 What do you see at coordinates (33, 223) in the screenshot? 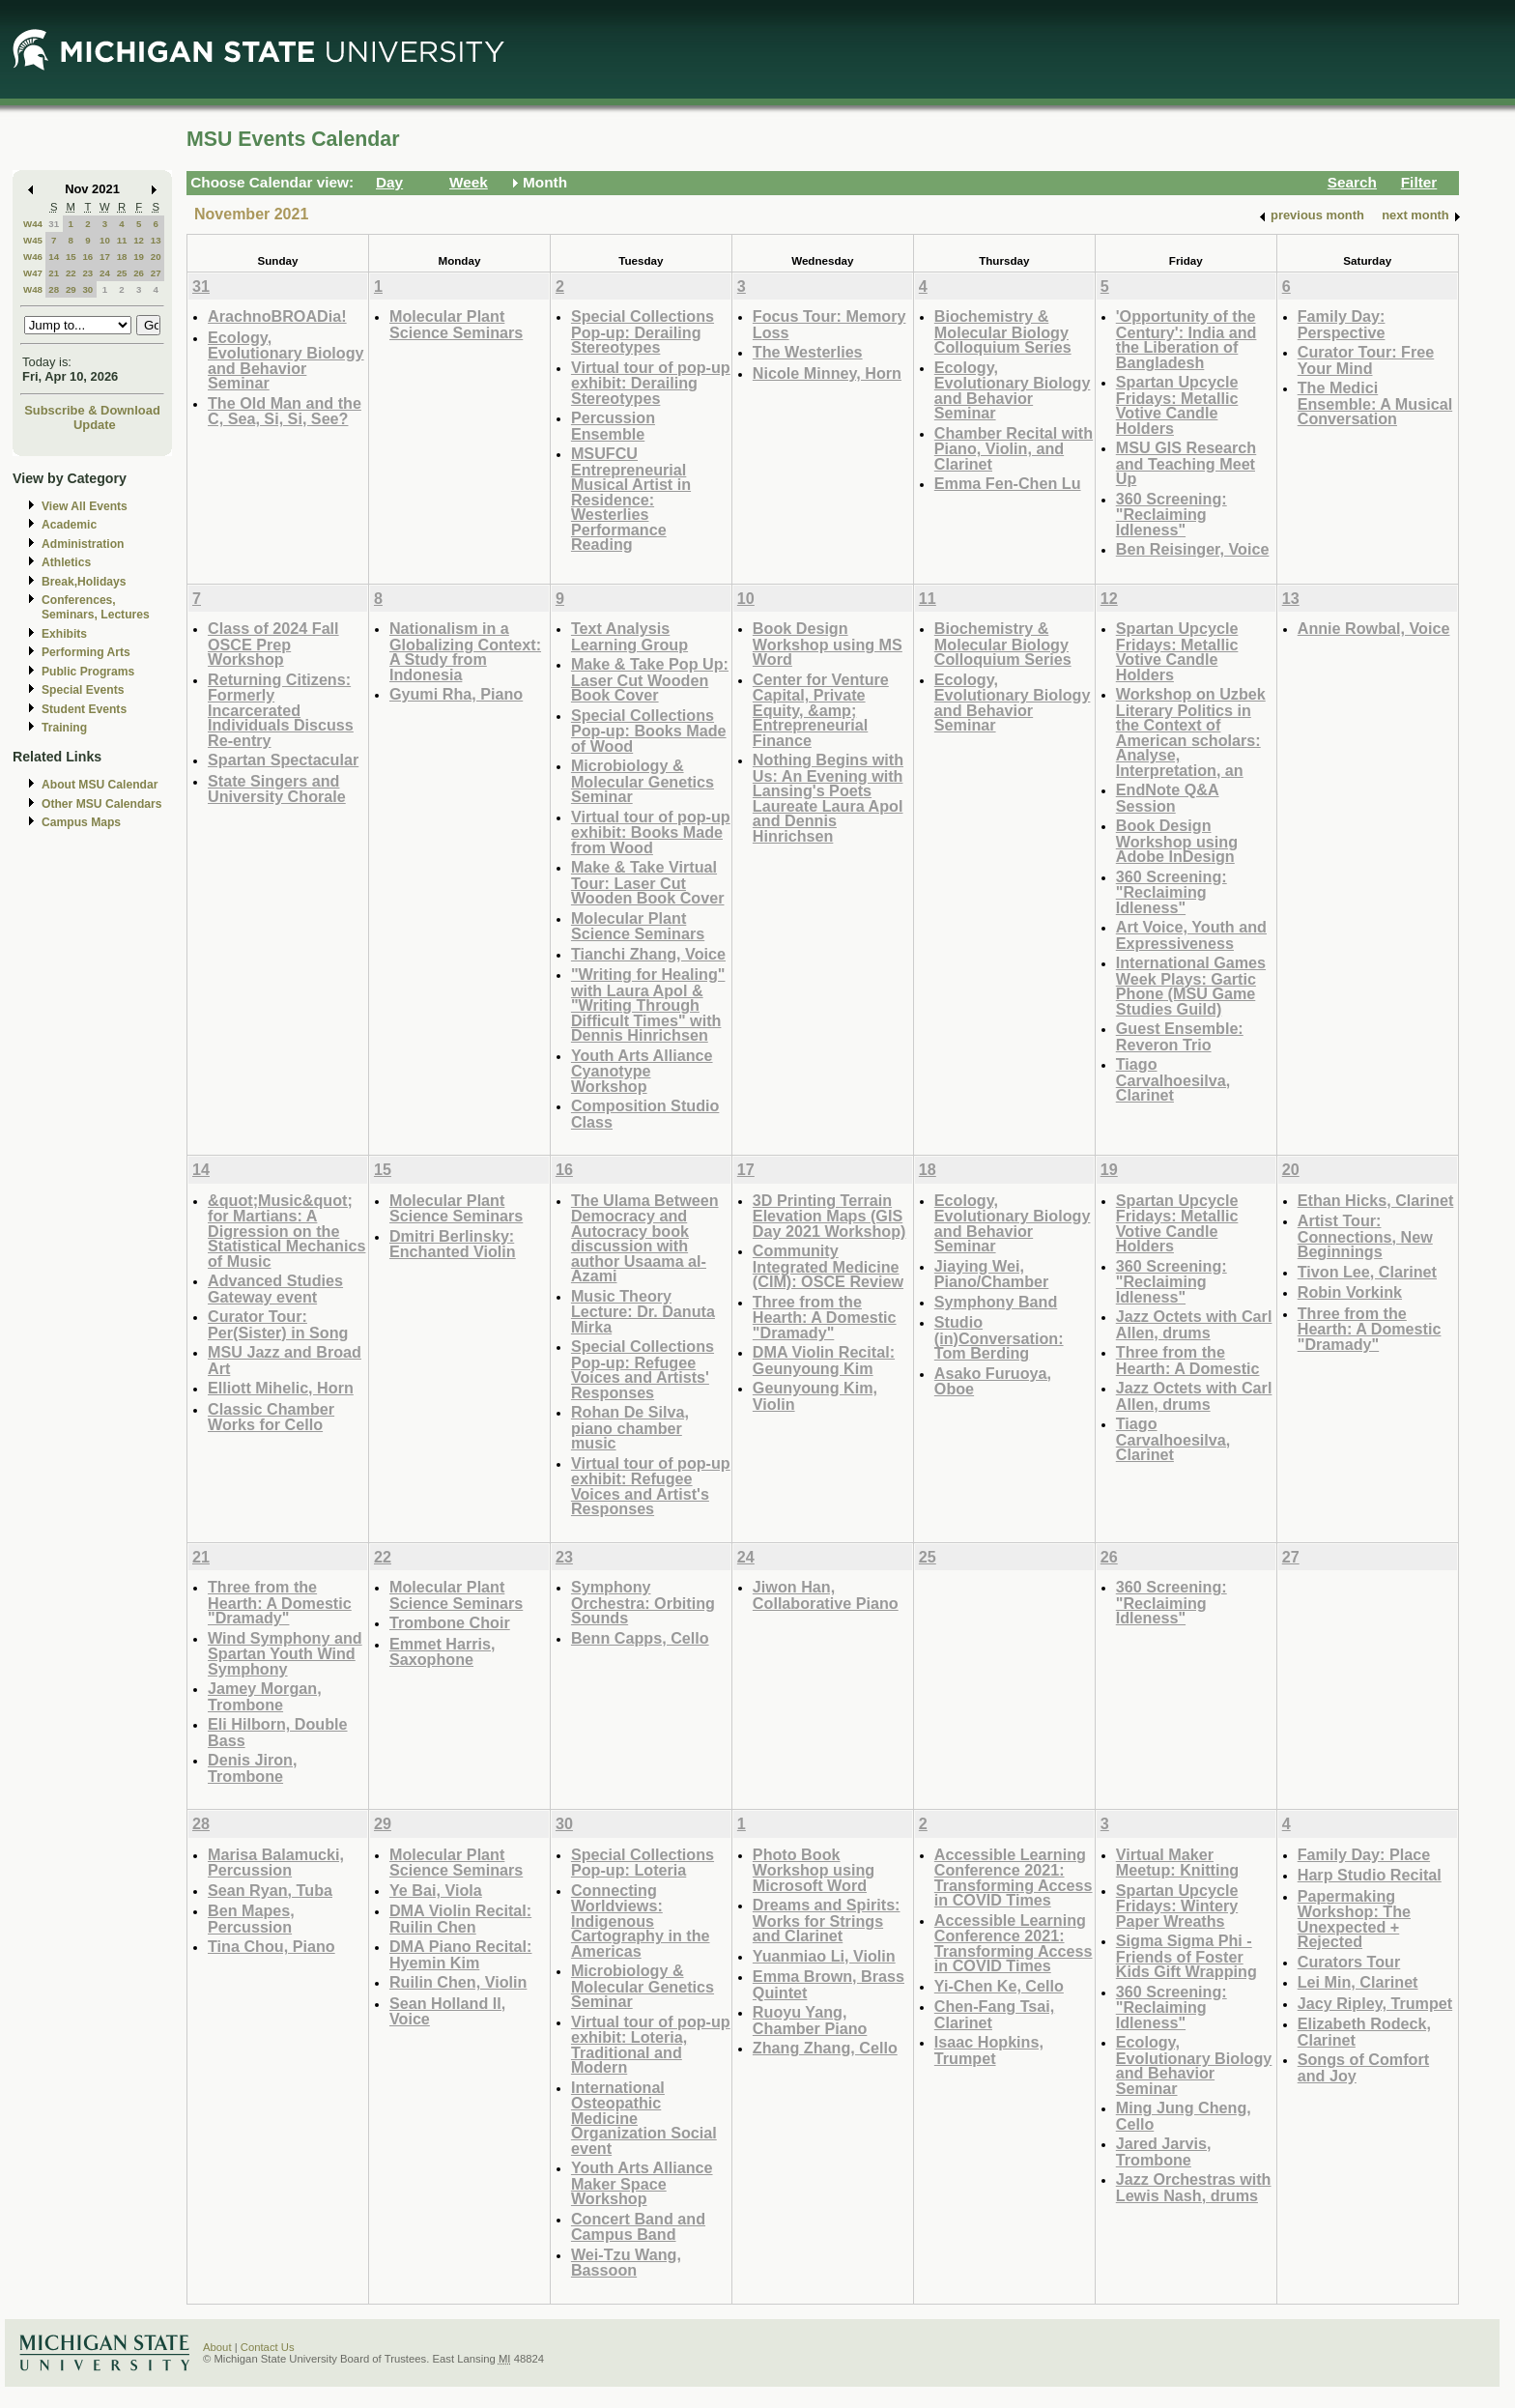
I see `W44` at bounding box center [33, 223].